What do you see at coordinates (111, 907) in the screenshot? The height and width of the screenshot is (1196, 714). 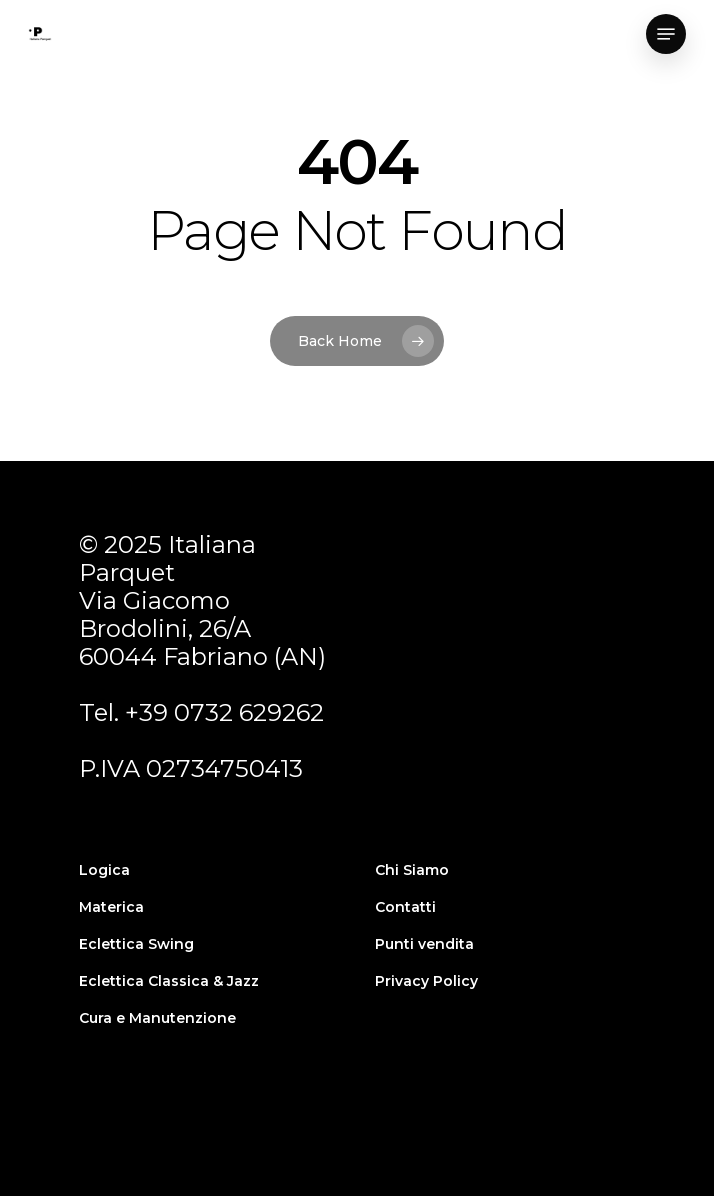 I see `Materica` at bounding box center [111, 907].